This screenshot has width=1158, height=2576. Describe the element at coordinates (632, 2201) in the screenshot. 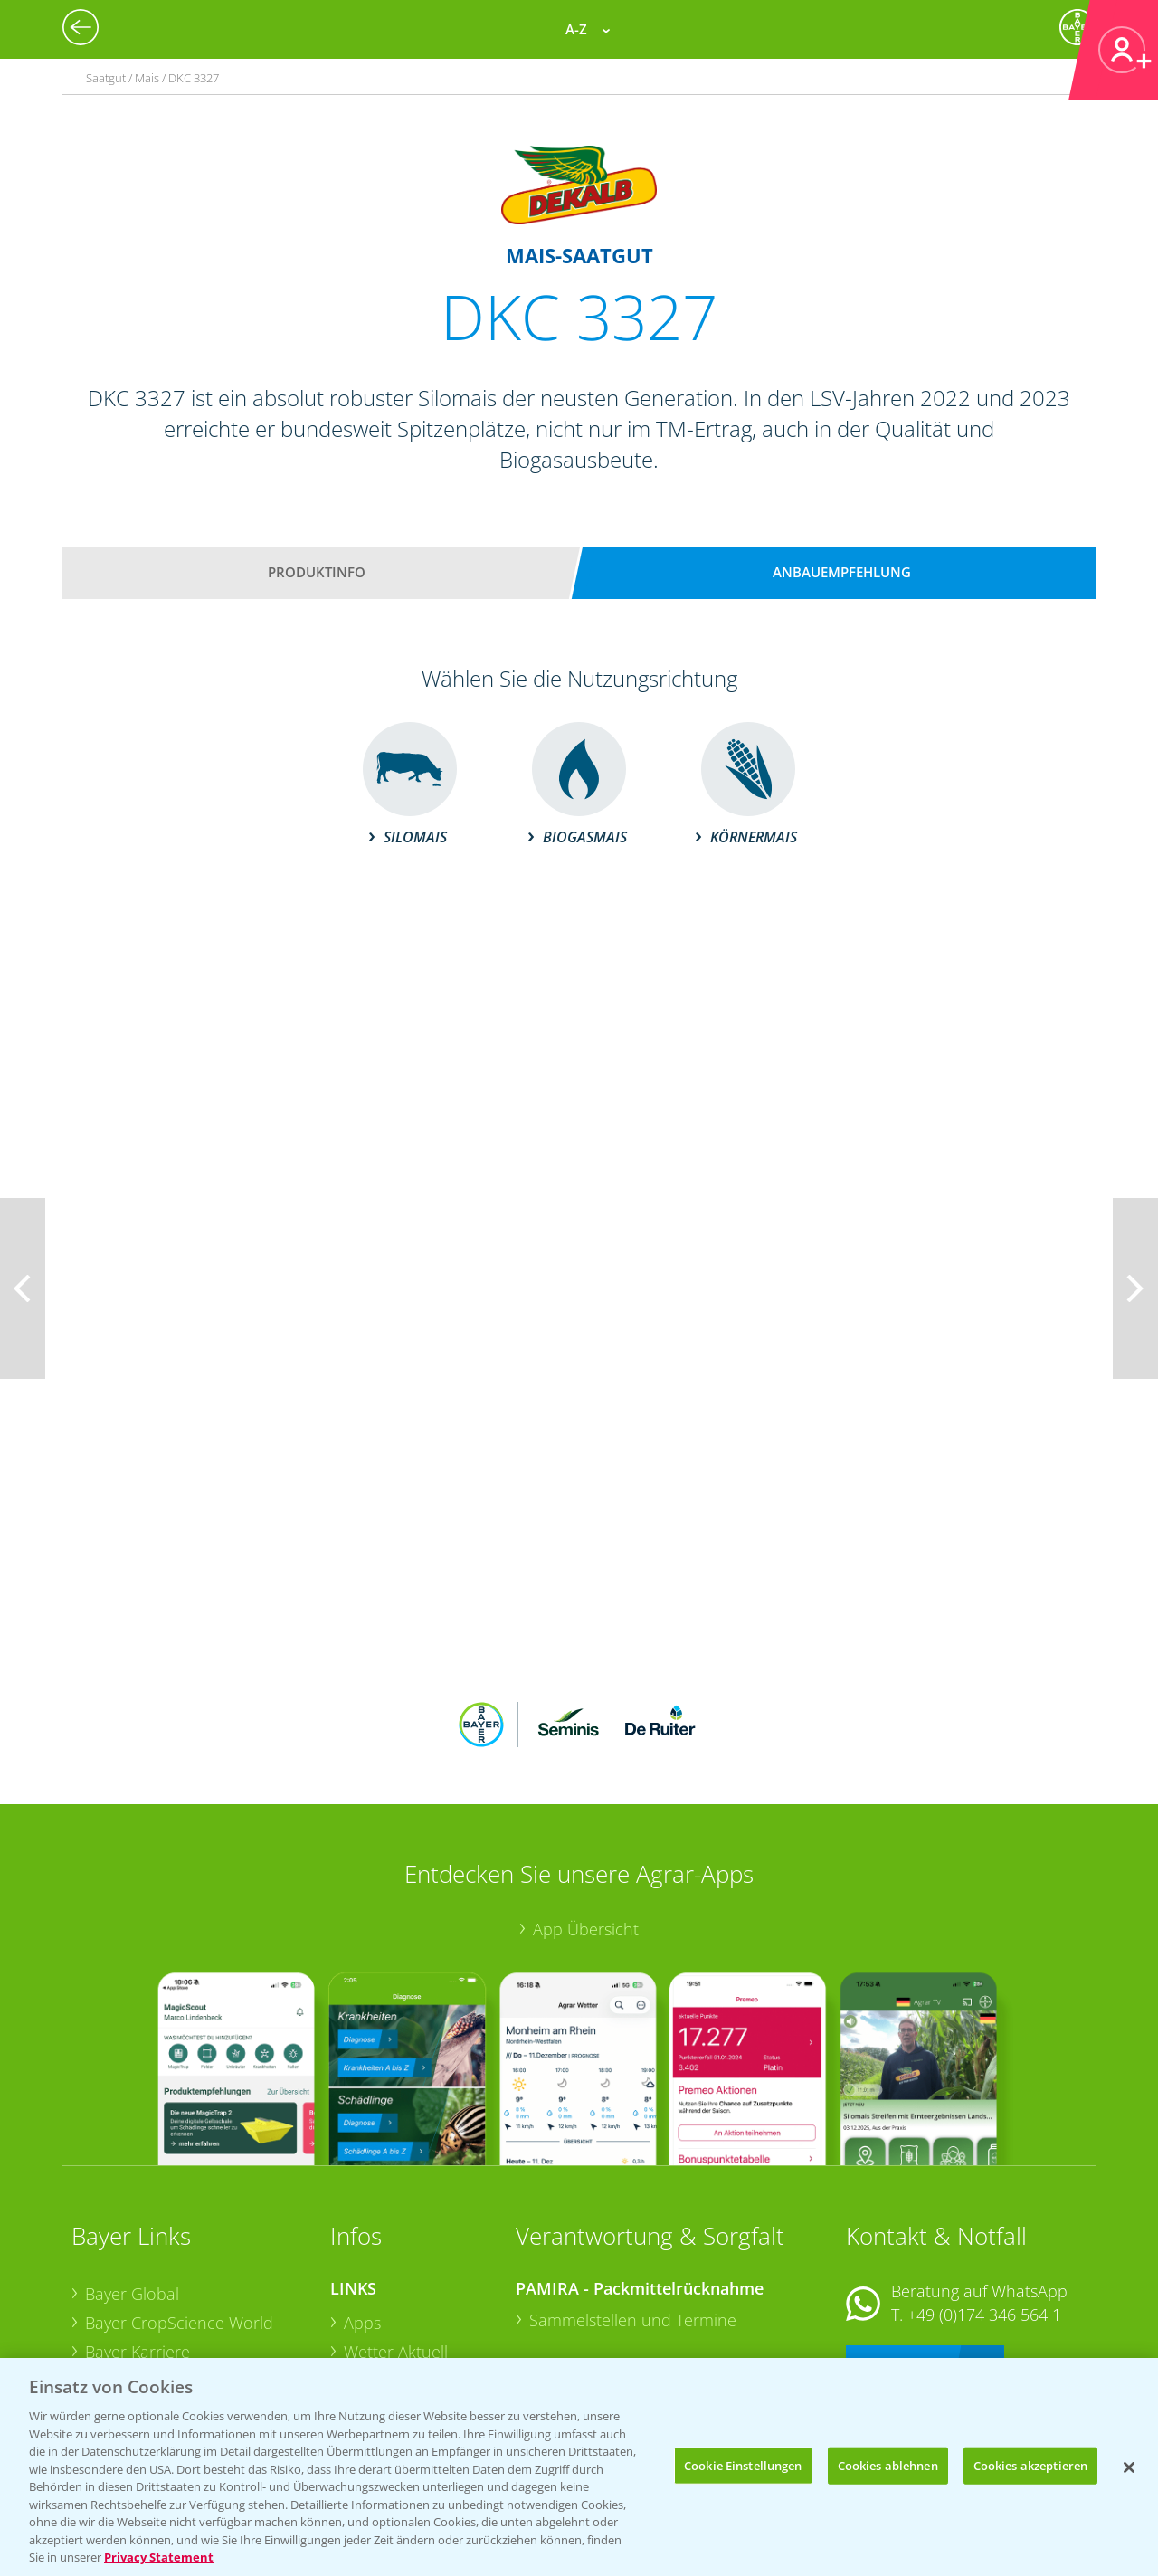

I see `Sammelstellen und Termine` at that location.